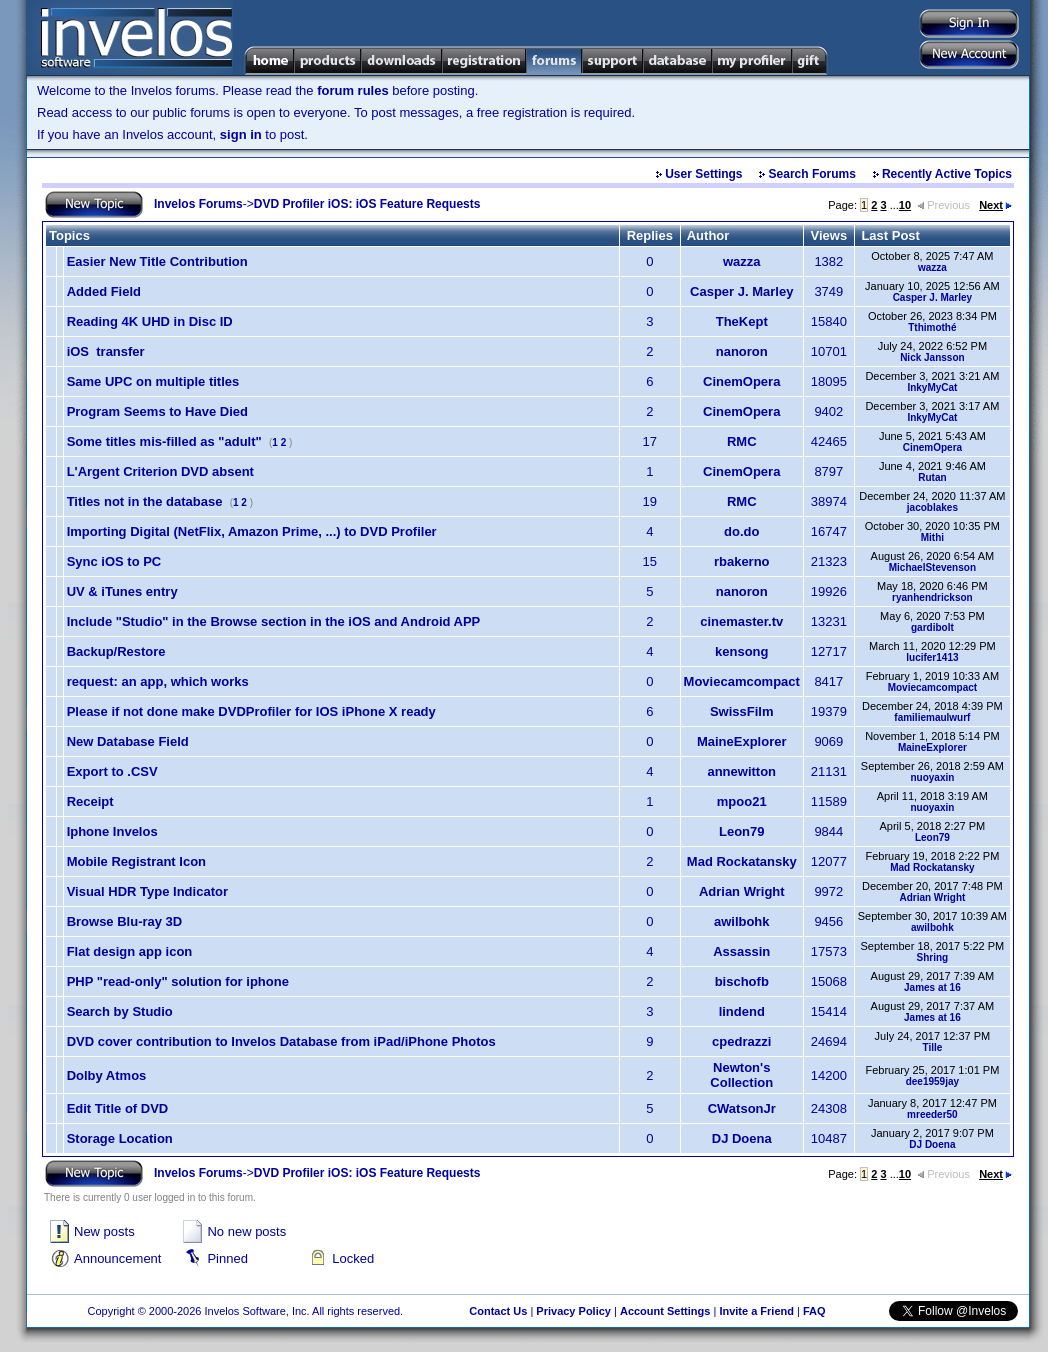 This screenshot has height=1352, width=1048. Describe the element at coordinates (112, 771) in the screenshot. I see `Export to .CSV` at that location.